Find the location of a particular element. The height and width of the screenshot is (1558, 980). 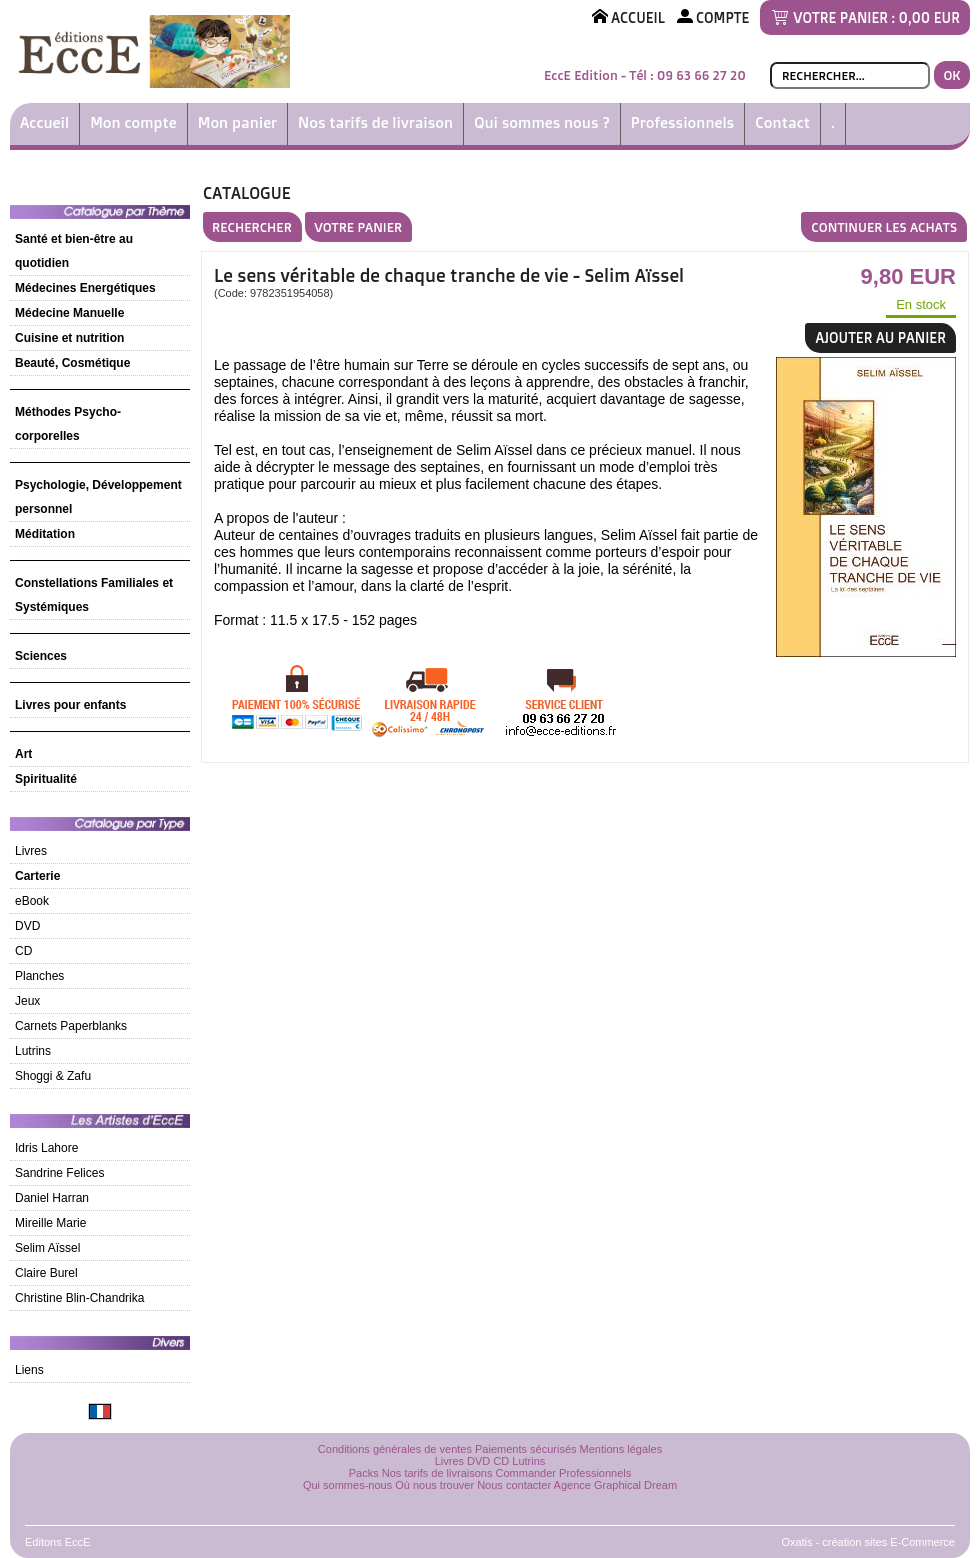

Idris Lahore is located at coordinates (46, 1148).